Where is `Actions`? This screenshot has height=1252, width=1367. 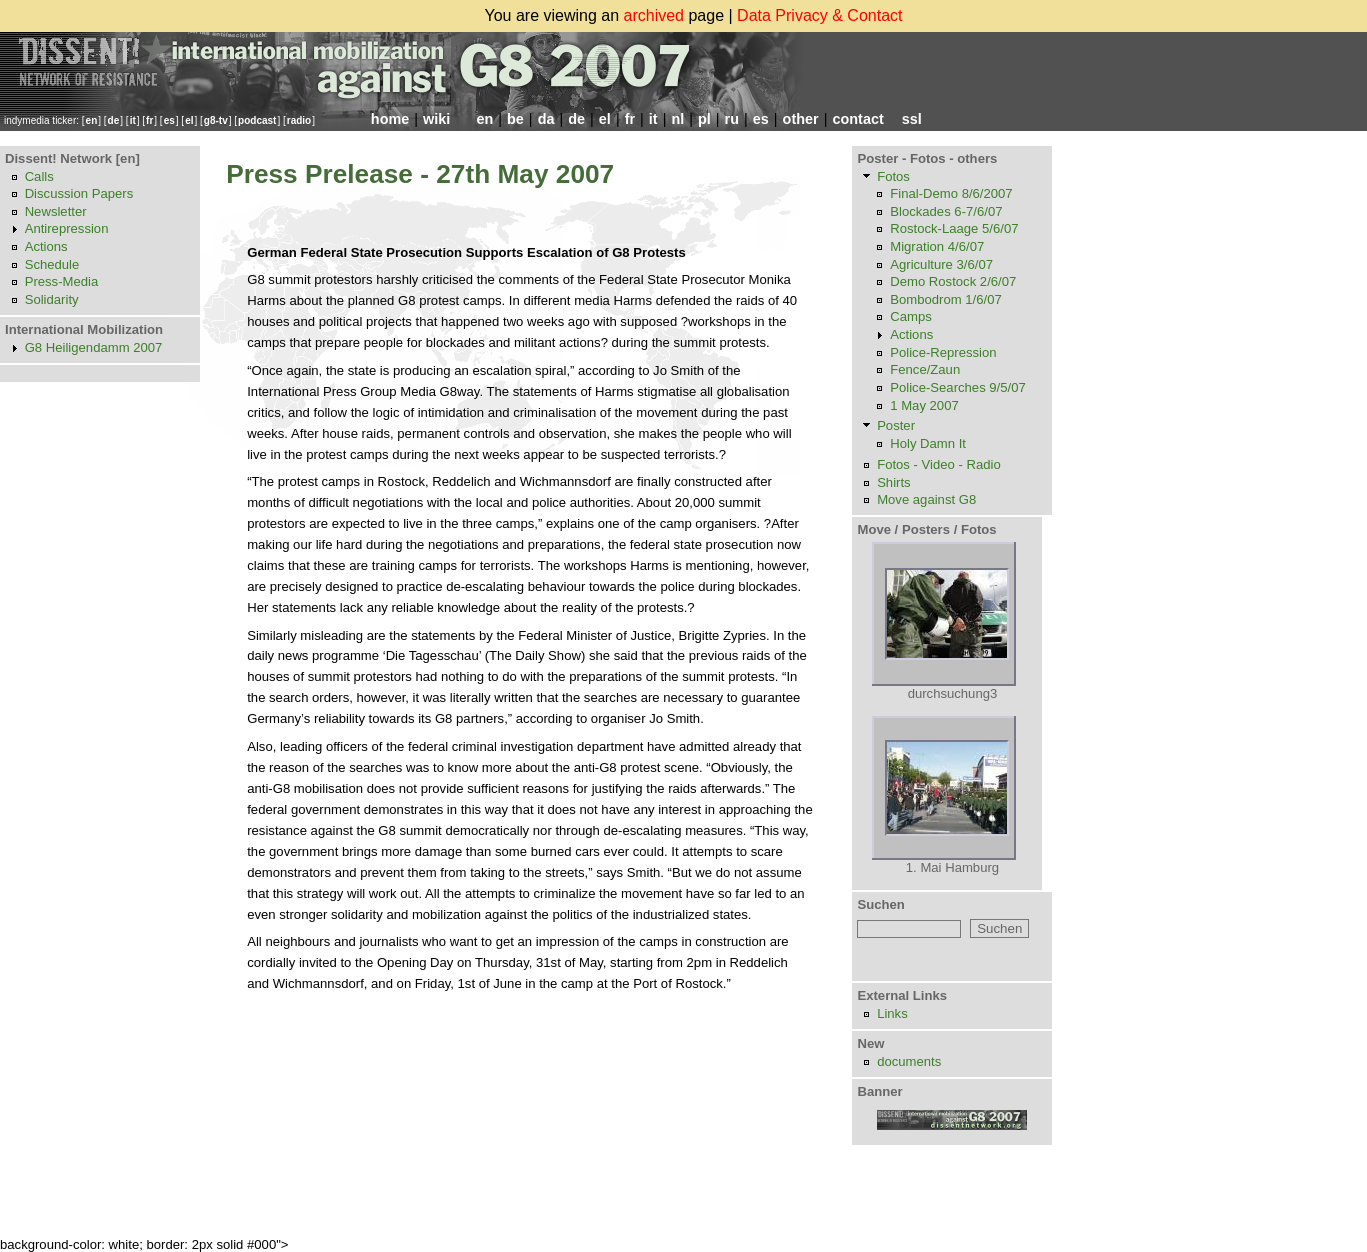 Actions is located at coordinates (46, 246).